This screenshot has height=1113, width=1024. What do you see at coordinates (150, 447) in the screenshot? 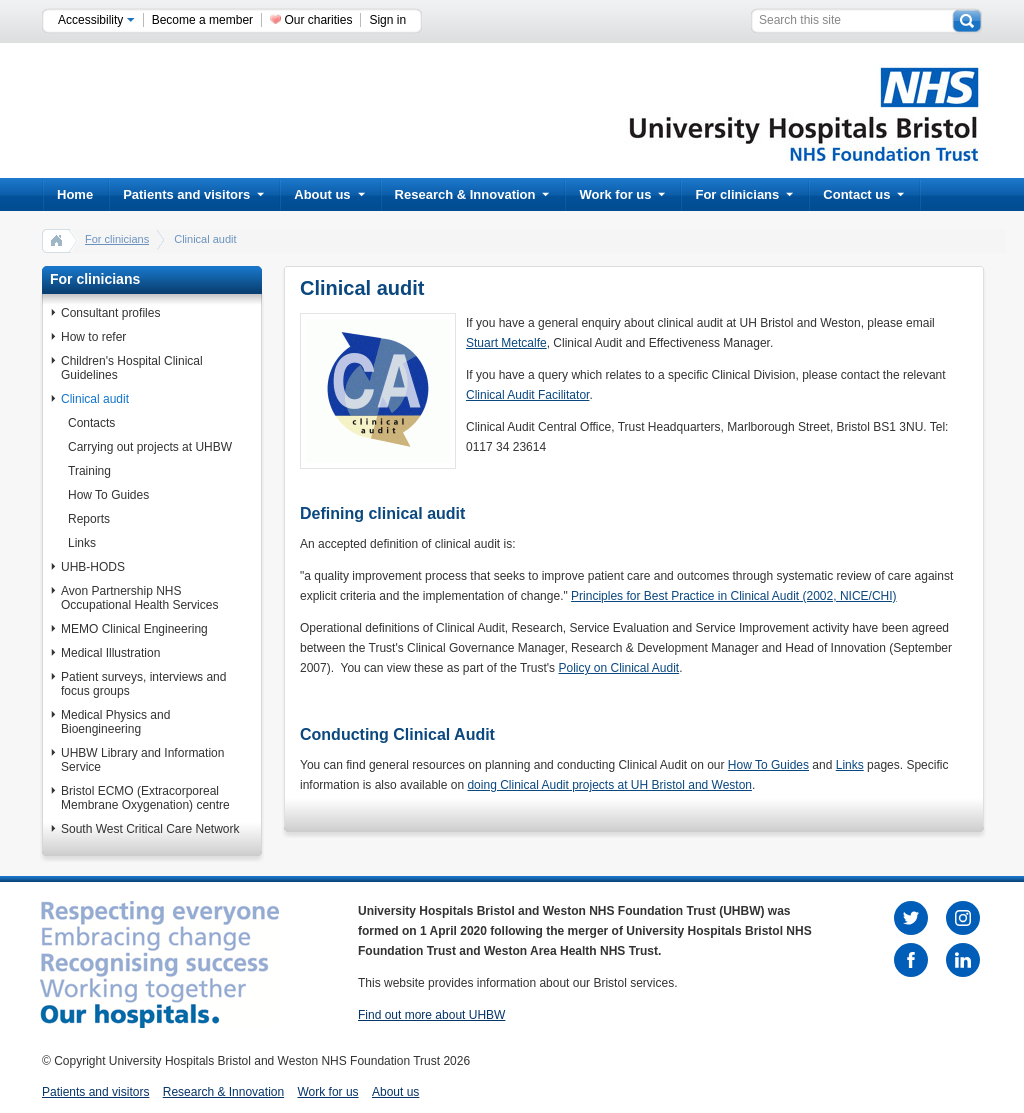
I see `Carrying out projects at UHBW` at bounding box center [150, 447].